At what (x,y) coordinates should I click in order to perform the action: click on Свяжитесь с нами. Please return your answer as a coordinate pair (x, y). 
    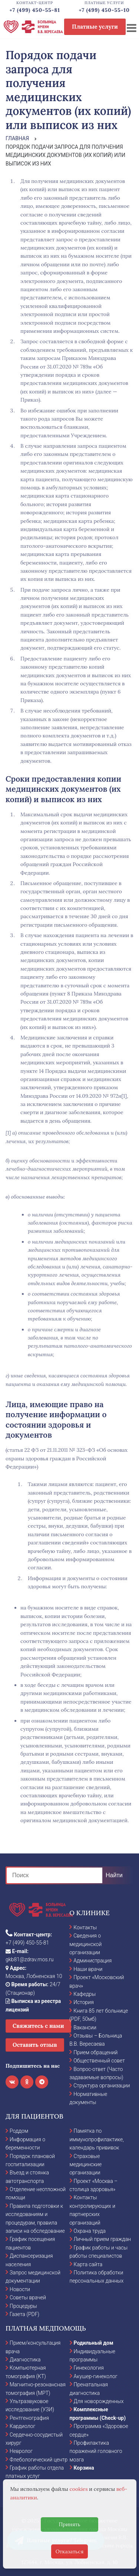
    Looking at the image, I should click on (38, 2025).